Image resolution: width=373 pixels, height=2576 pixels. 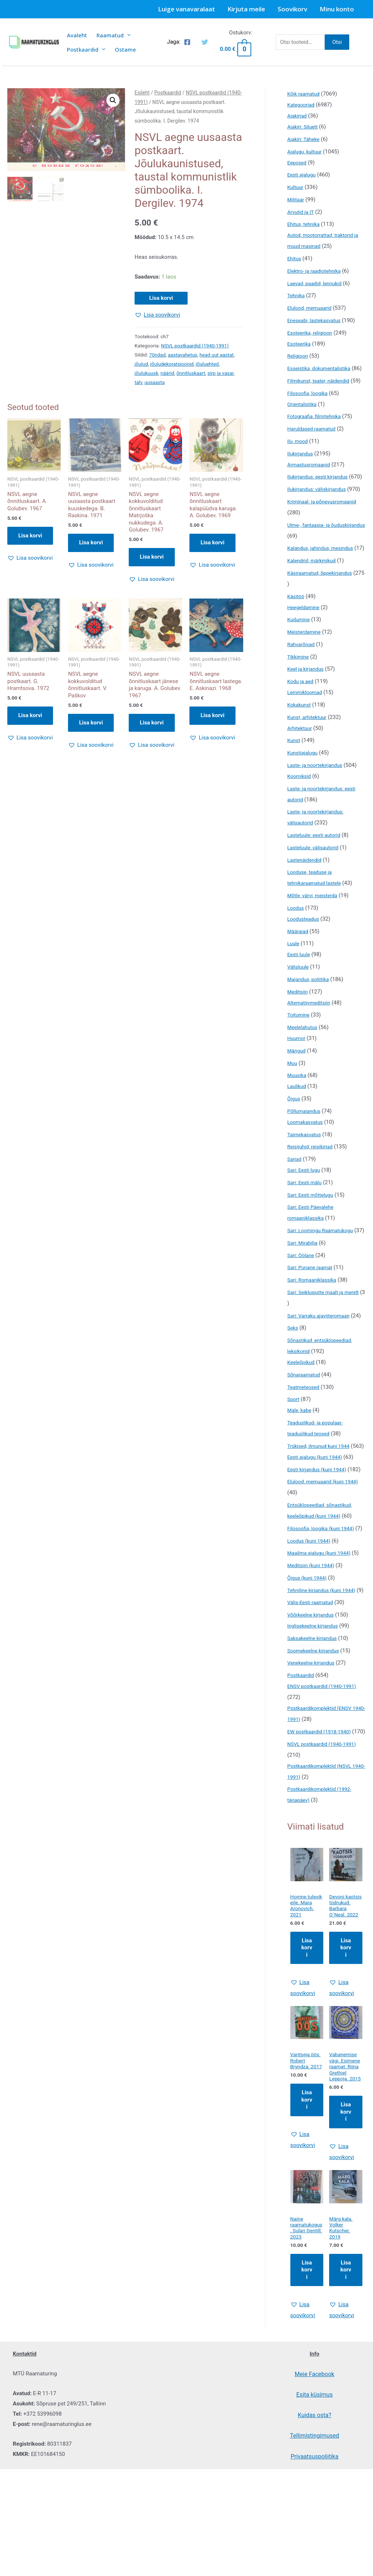 I want to click on Lisa korvi [Add to cart: “Märg kala. Volker Kutscher. 2019”], so click(x=345, y=2429).